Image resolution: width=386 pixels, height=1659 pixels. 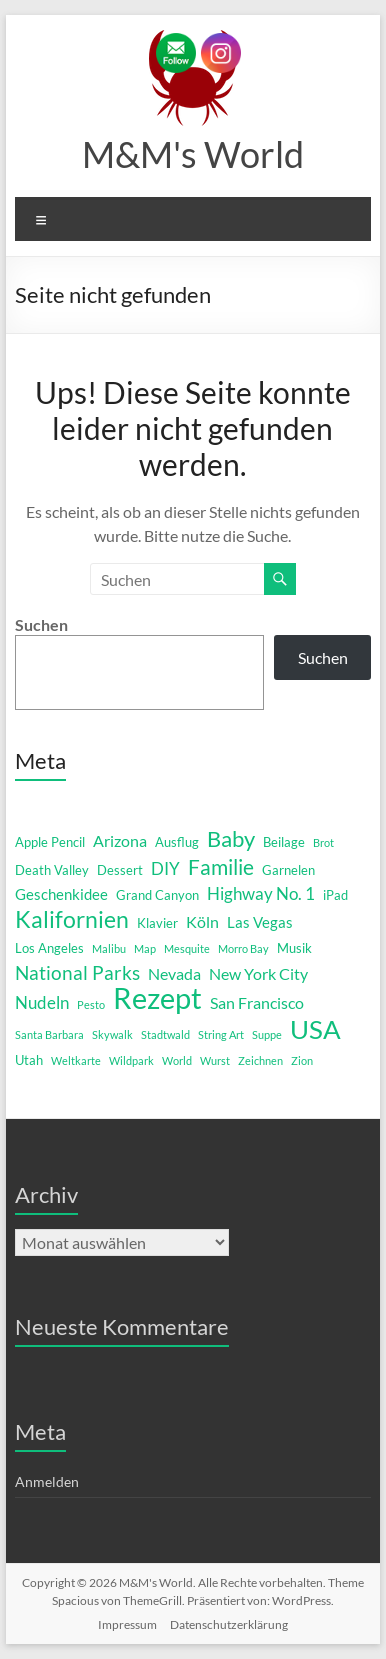 I want to click on Brot [Brot (1 Eintrag)], so click(x=323, y=842).